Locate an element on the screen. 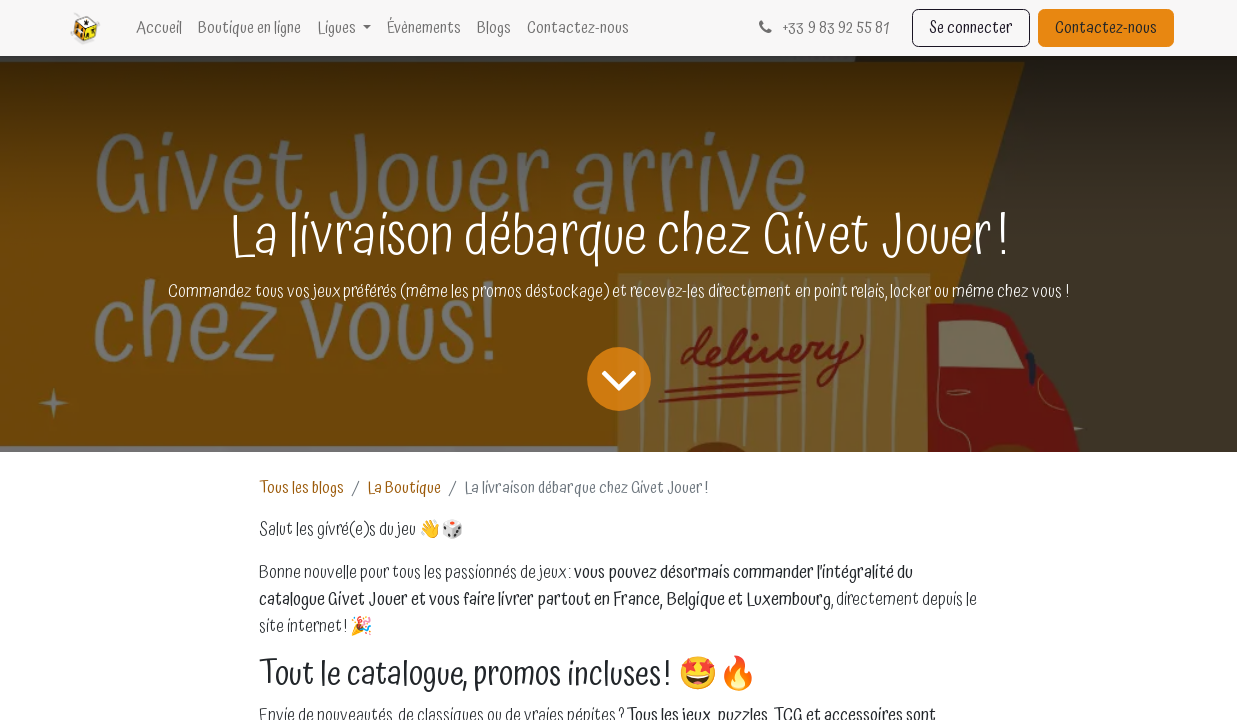 The image size is (1237, 720). Se connecter is located at coordinates (971, 28).